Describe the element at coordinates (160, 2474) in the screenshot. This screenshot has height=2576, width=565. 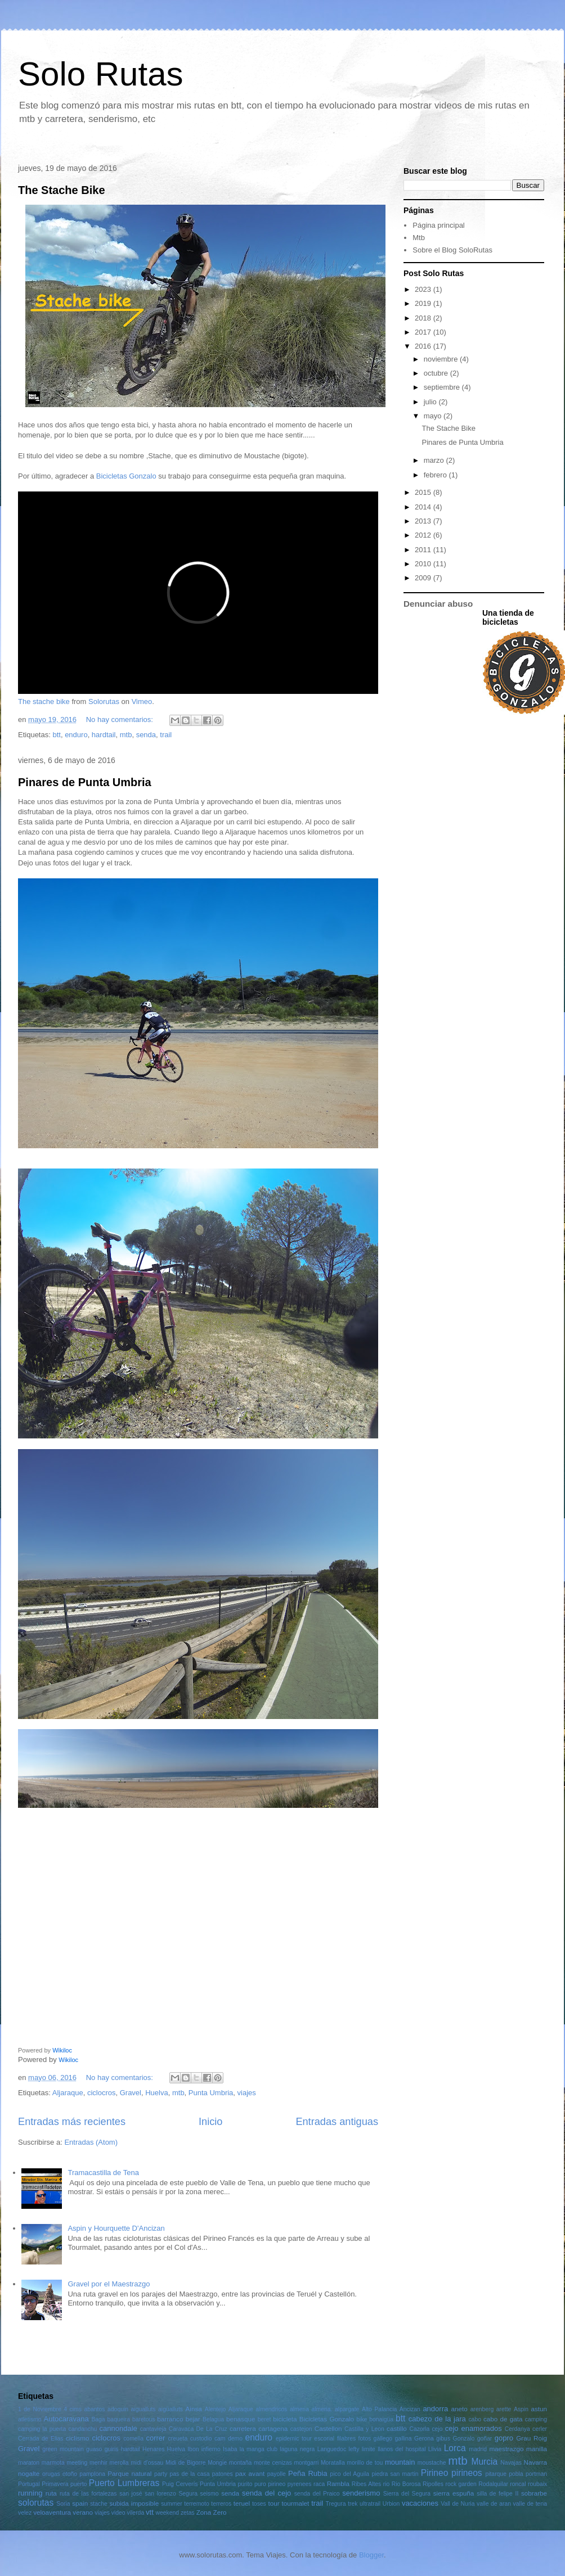
I see `party` at that location.